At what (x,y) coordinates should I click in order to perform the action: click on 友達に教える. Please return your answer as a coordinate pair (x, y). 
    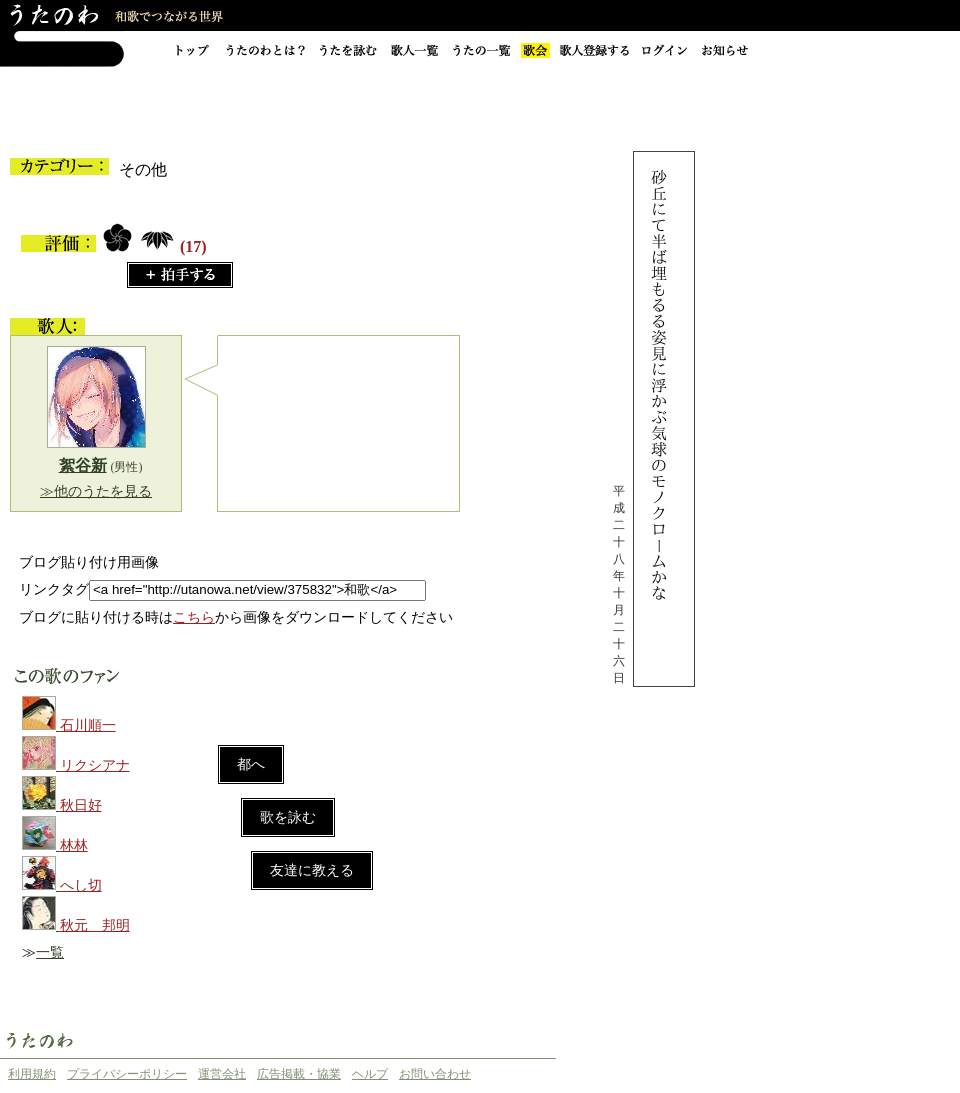
    Looking at the image, I should click on (312, 870).